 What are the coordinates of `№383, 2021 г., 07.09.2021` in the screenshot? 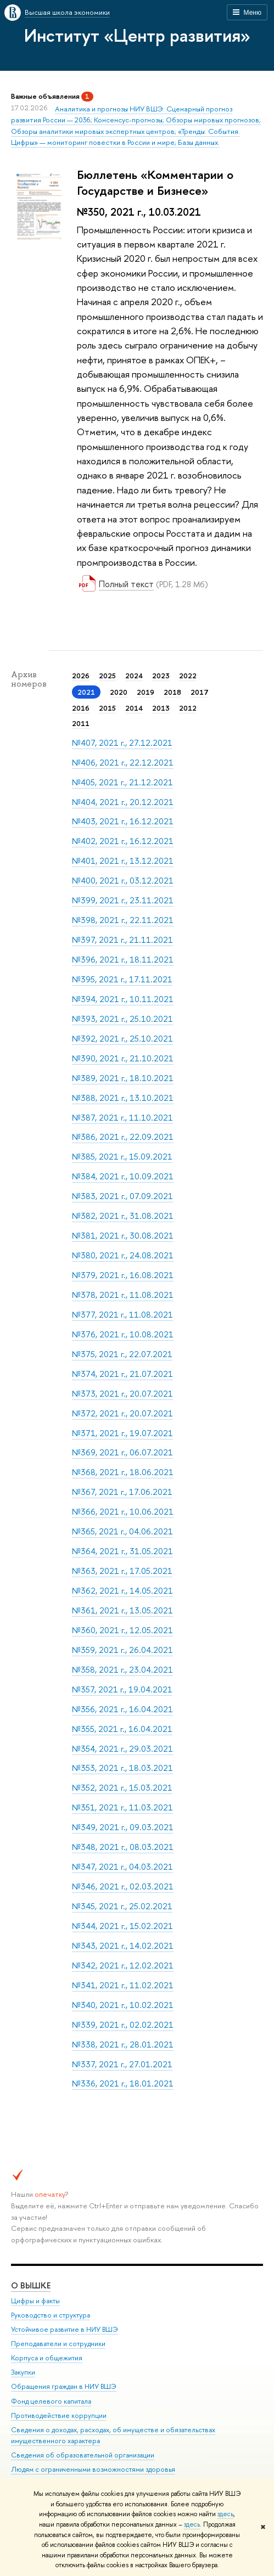 It's located at (122, 1196).